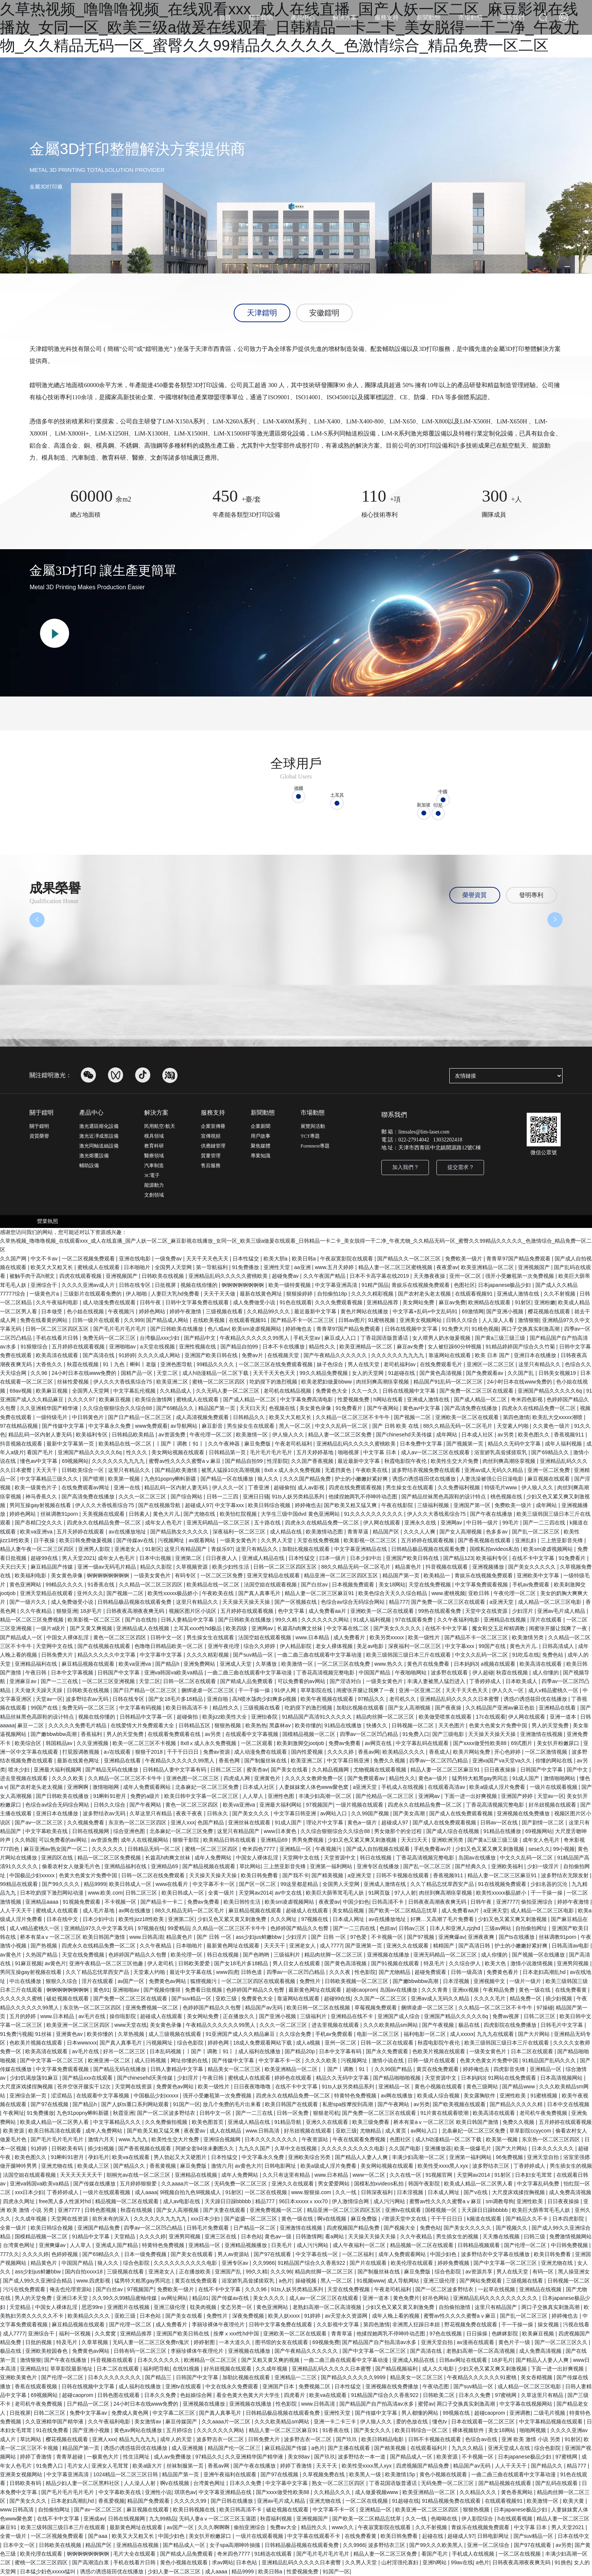 The image size is (592, 2576). Describe the element at coordinates (39, 2342) in the screenshot. I see `日批的视频` at that location.